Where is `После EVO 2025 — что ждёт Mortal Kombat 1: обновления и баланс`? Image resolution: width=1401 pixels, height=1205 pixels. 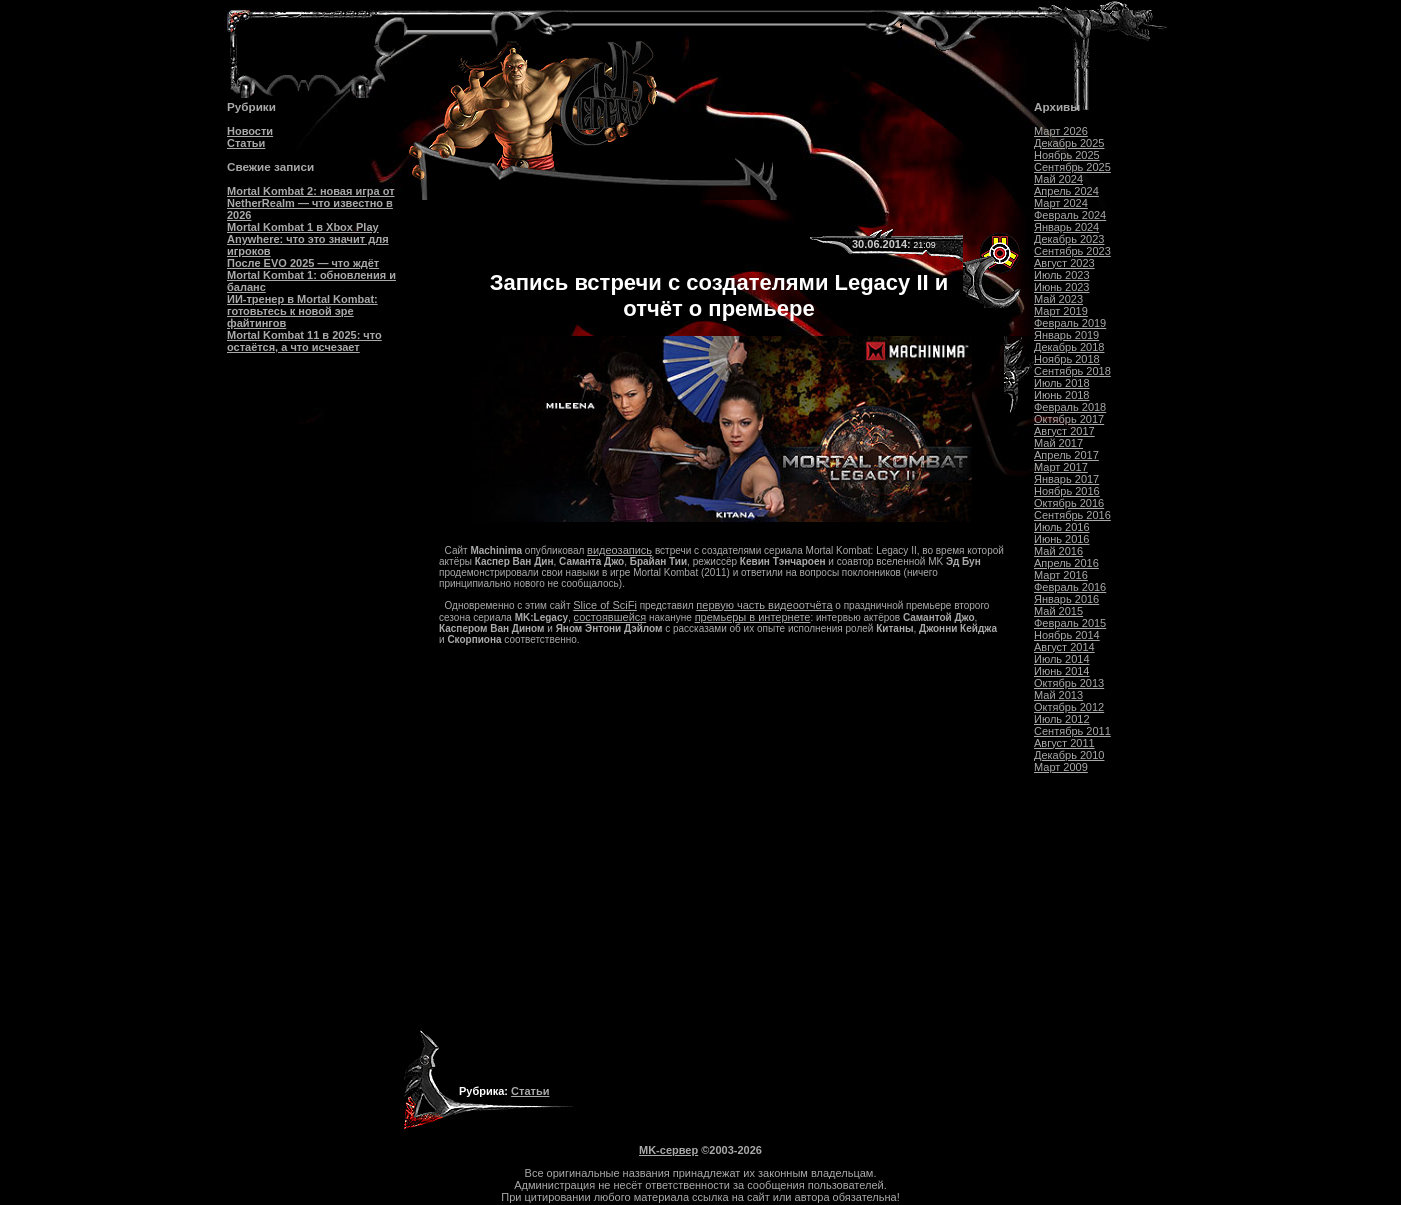 После EVO 2025 — что ждёт Mortal Kombat 1: обновления и баланс is located at coordinates (311, 275).